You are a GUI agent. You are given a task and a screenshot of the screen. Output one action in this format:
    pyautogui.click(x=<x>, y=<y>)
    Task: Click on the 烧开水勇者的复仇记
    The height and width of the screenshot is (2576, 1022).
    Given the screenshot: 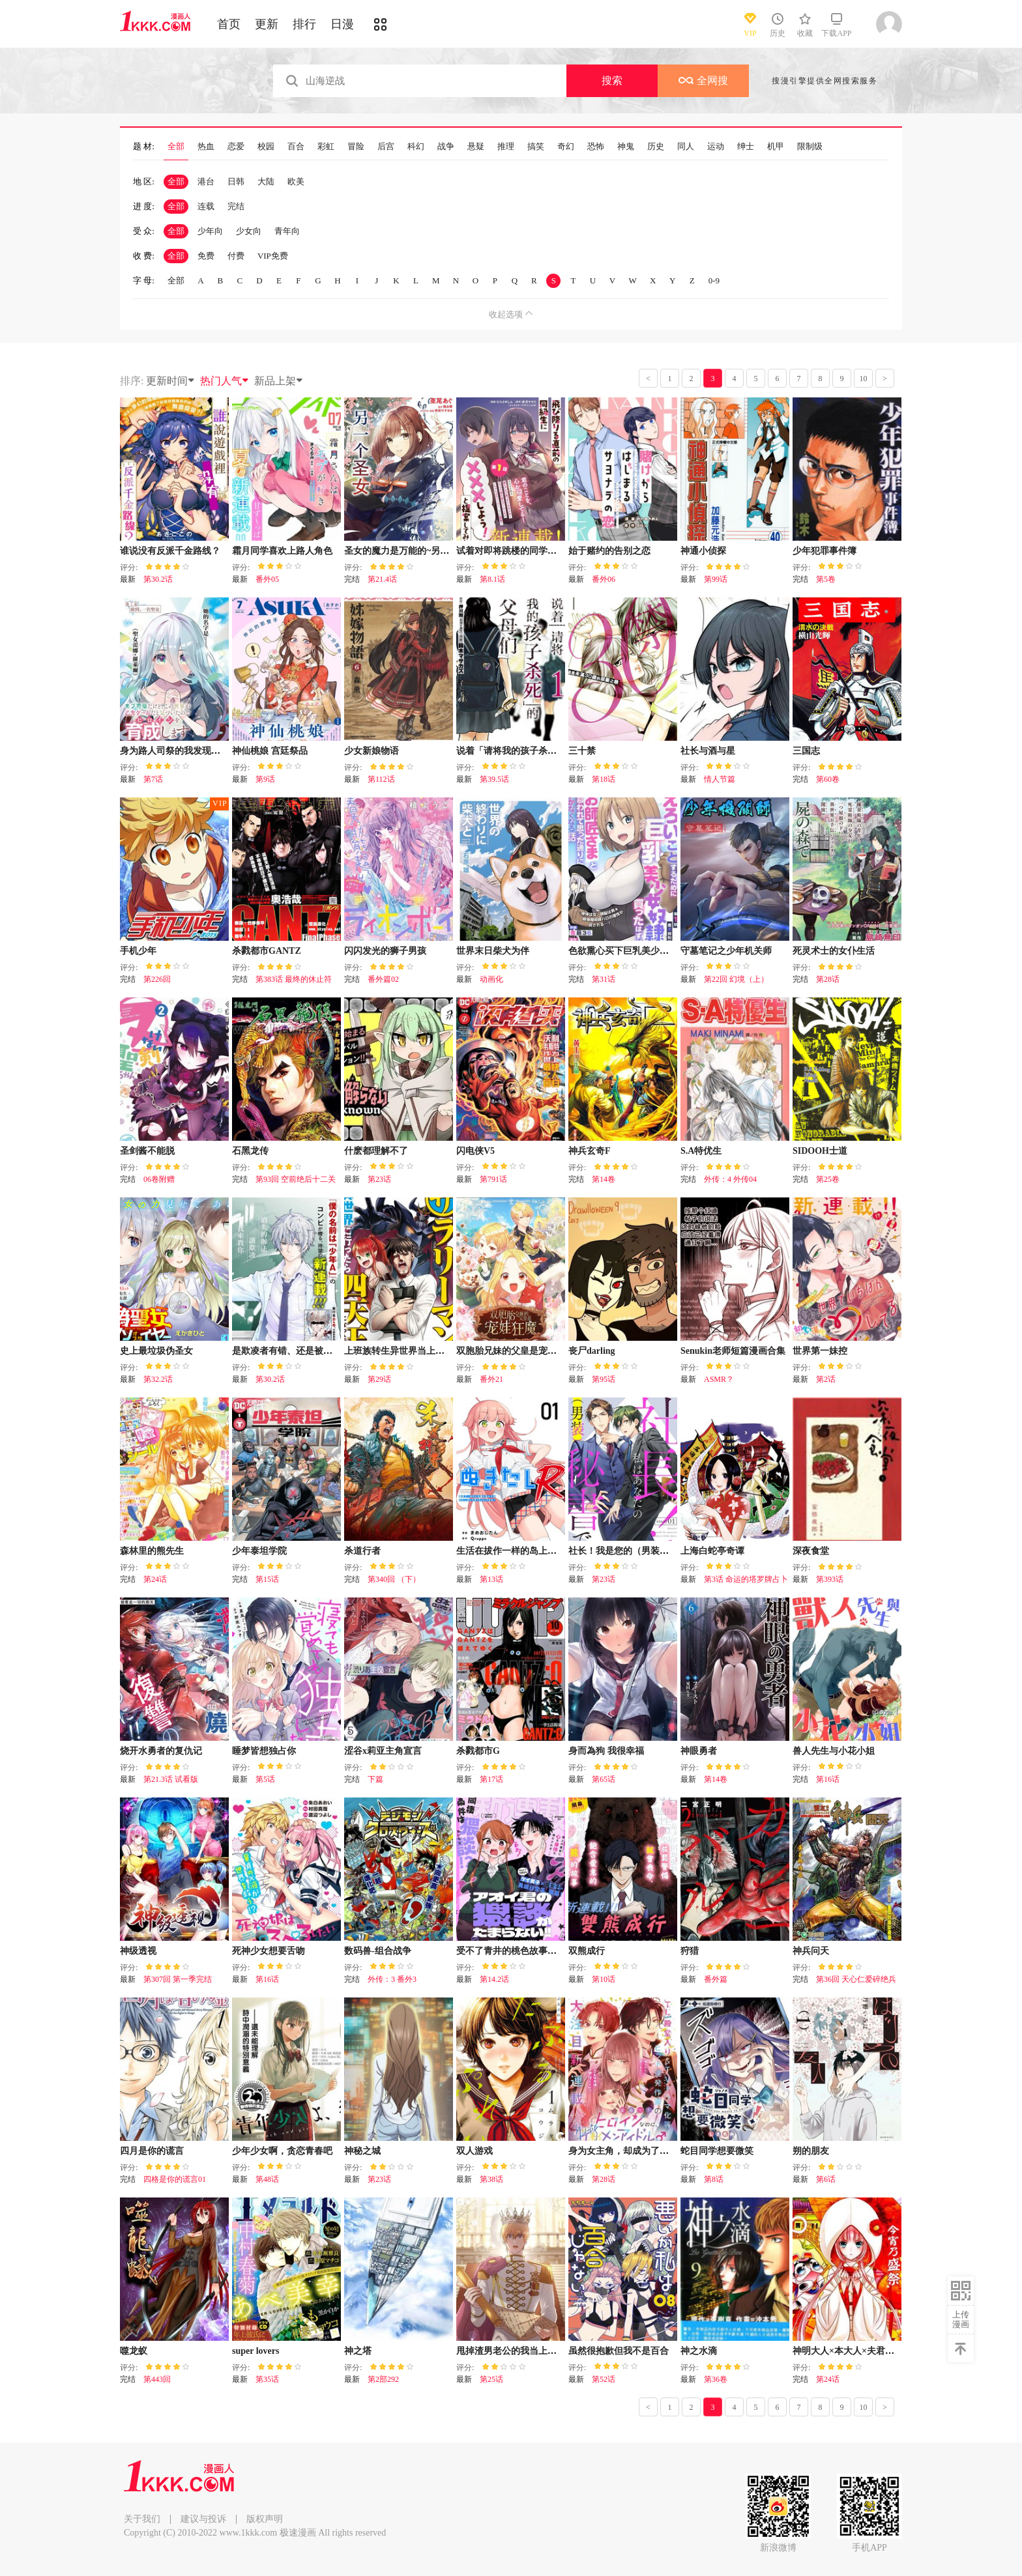 What is the action you would take?
    pyautogui.click(x=161, y=1751)
    